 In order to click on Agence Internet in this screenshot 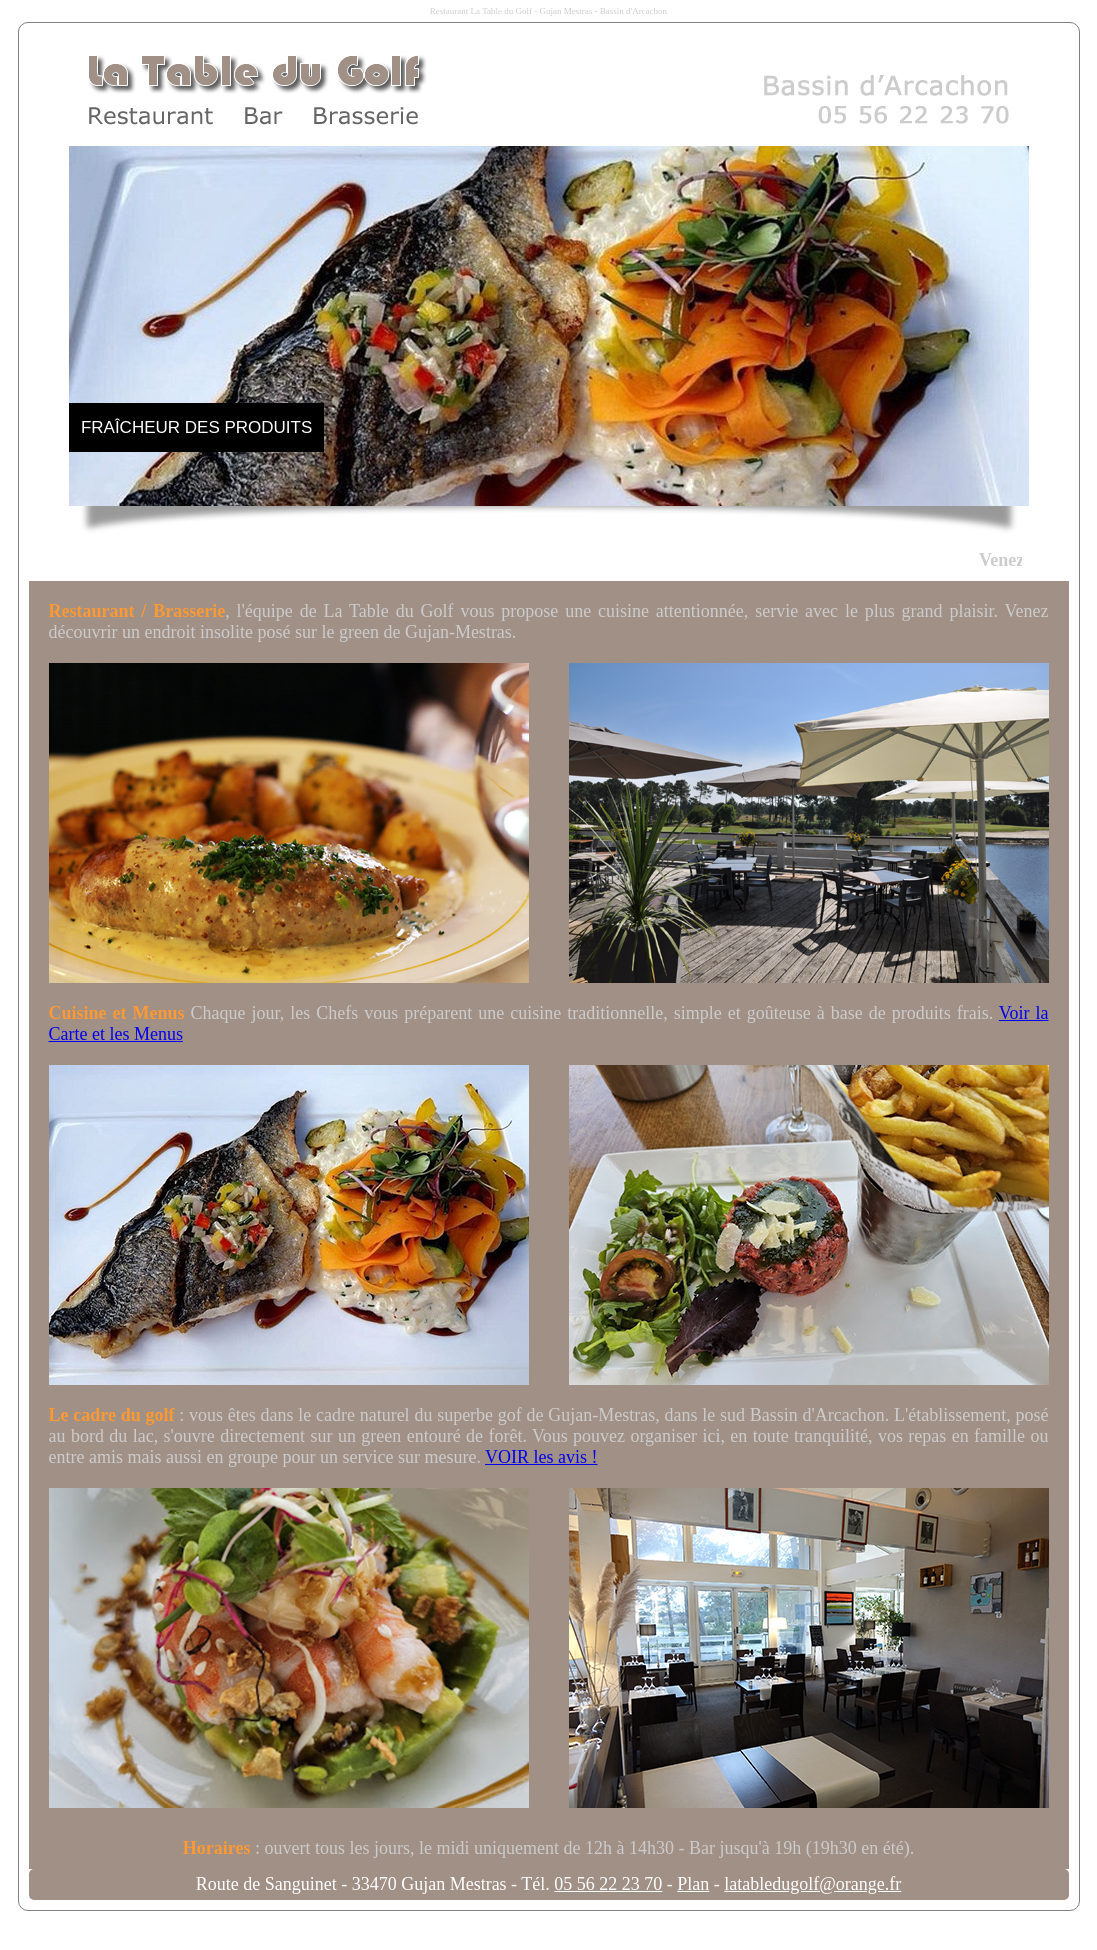, I will do `click(407, 1930)`.